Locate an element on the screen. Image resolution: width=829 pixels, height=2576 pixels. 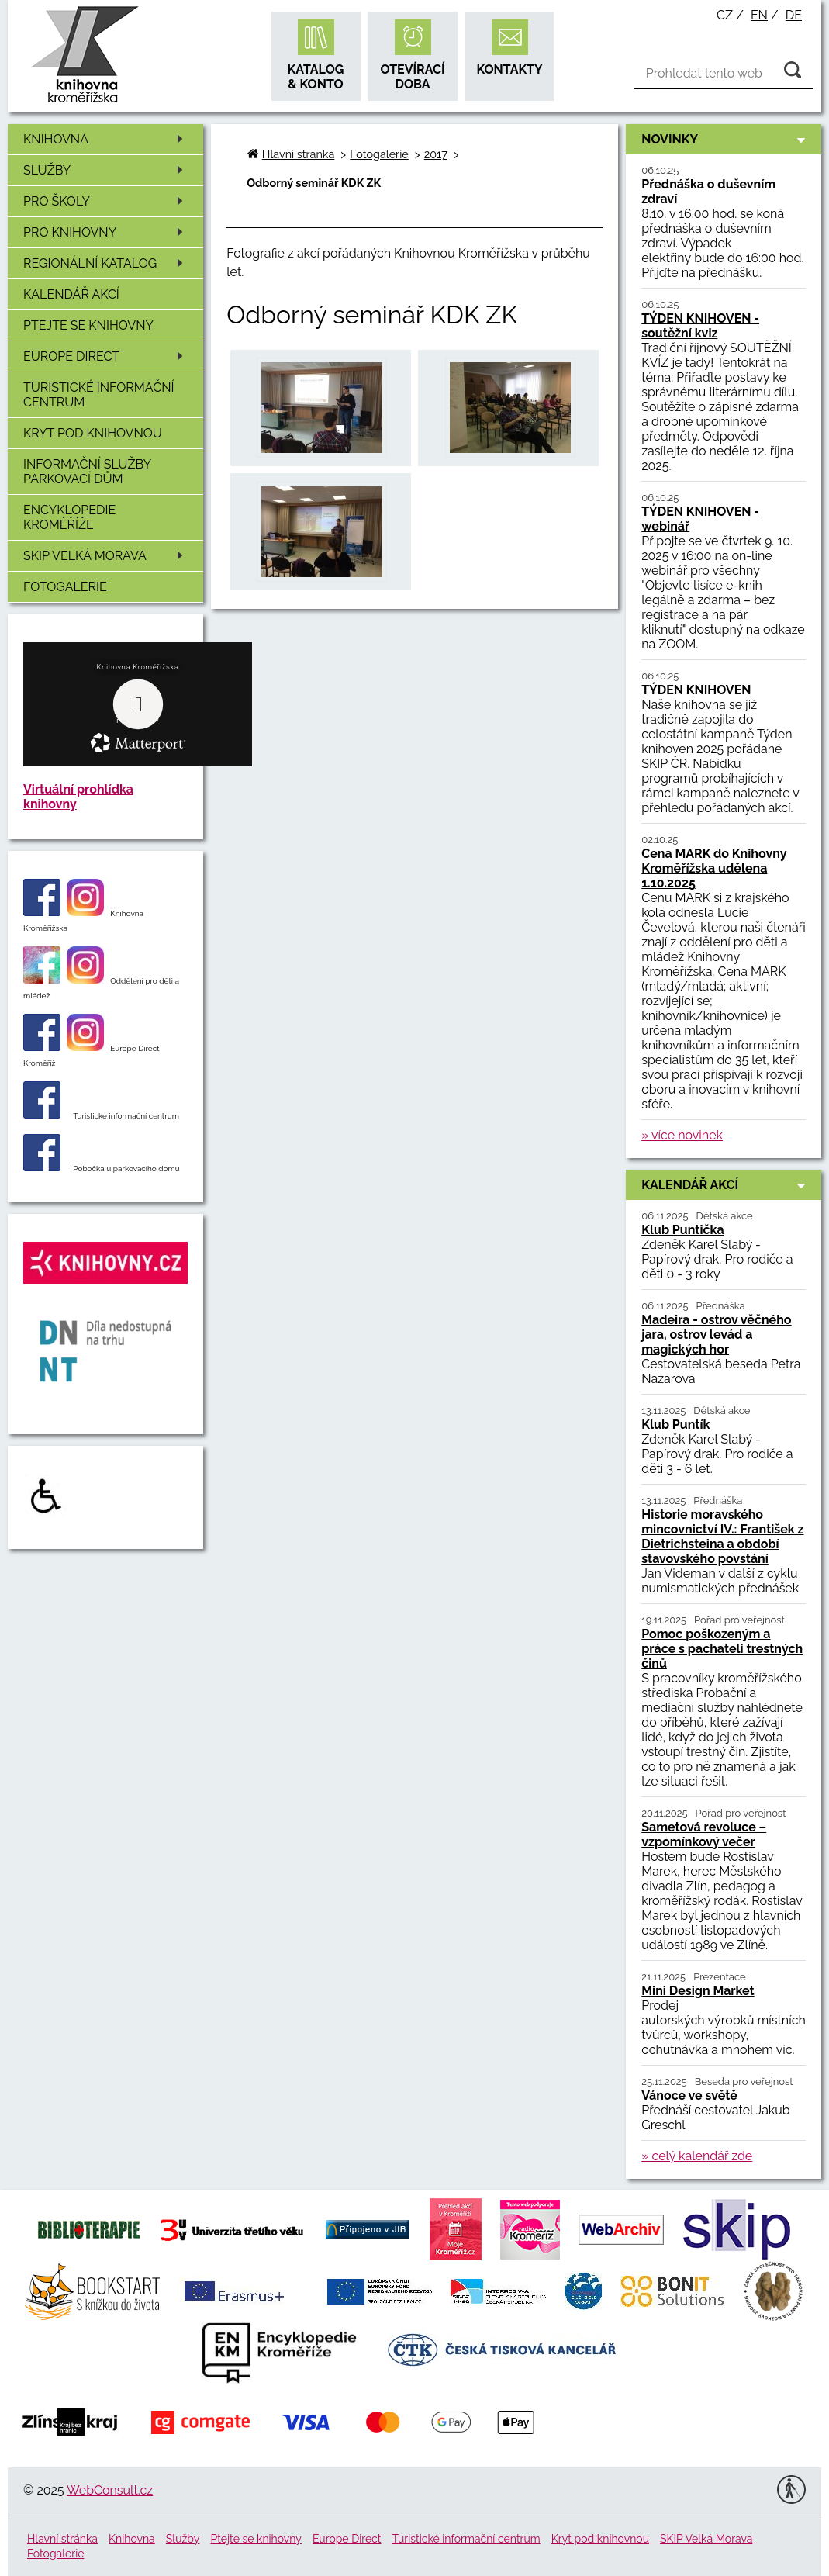
Mini Design Market is located at coordinates (697, 1990).